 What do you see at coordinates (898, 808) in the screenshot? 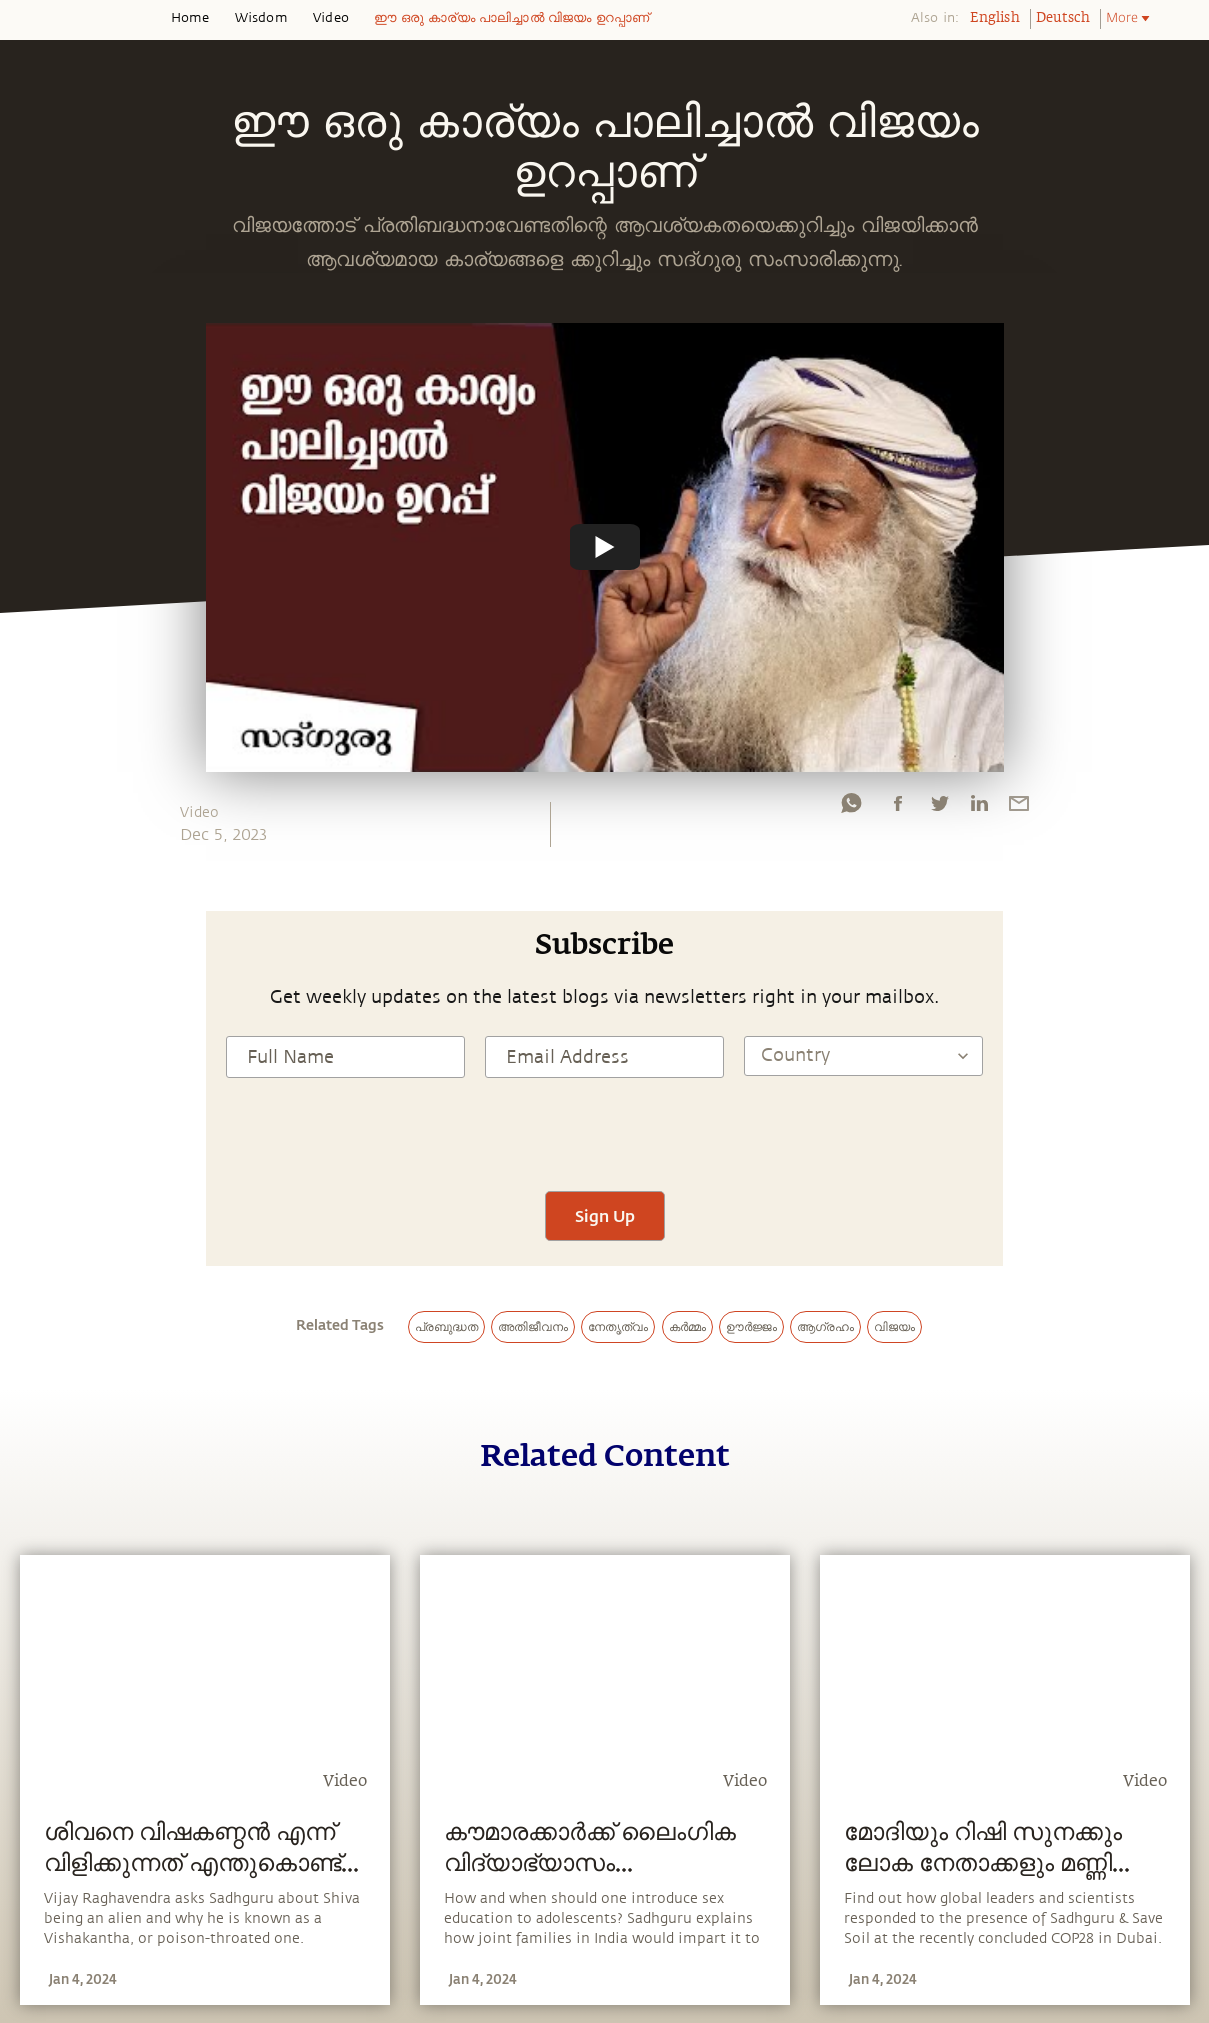
I see `[facebook]` at bounding box center [898, 808].